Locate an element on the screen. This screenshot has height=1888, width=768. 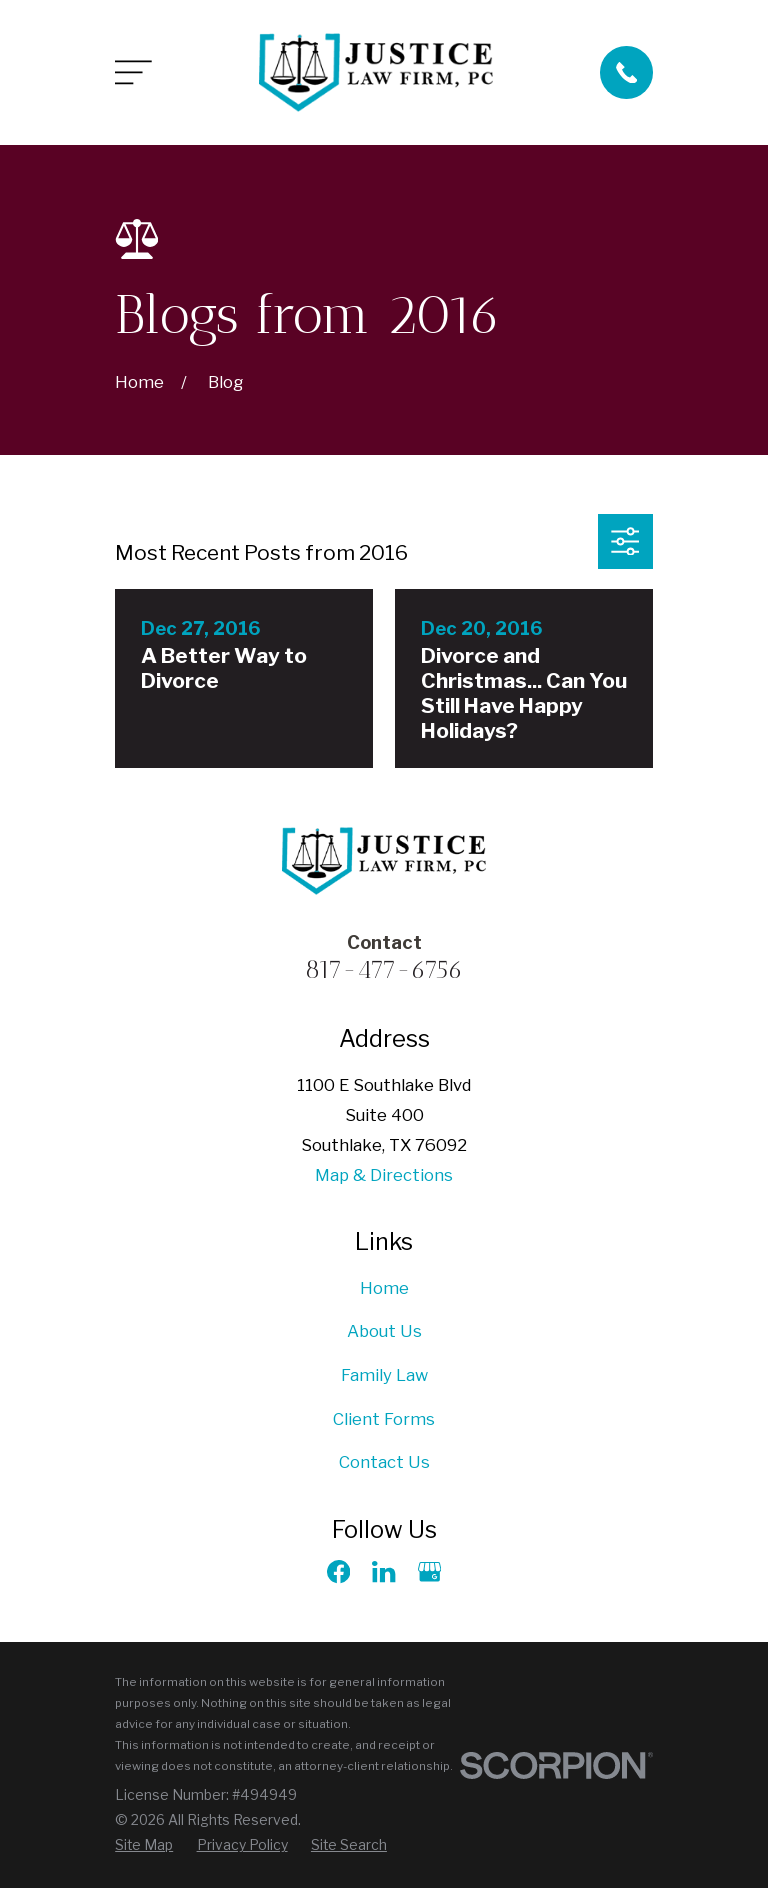
[Google Business Profile] is located at coordinates (429, 1571).